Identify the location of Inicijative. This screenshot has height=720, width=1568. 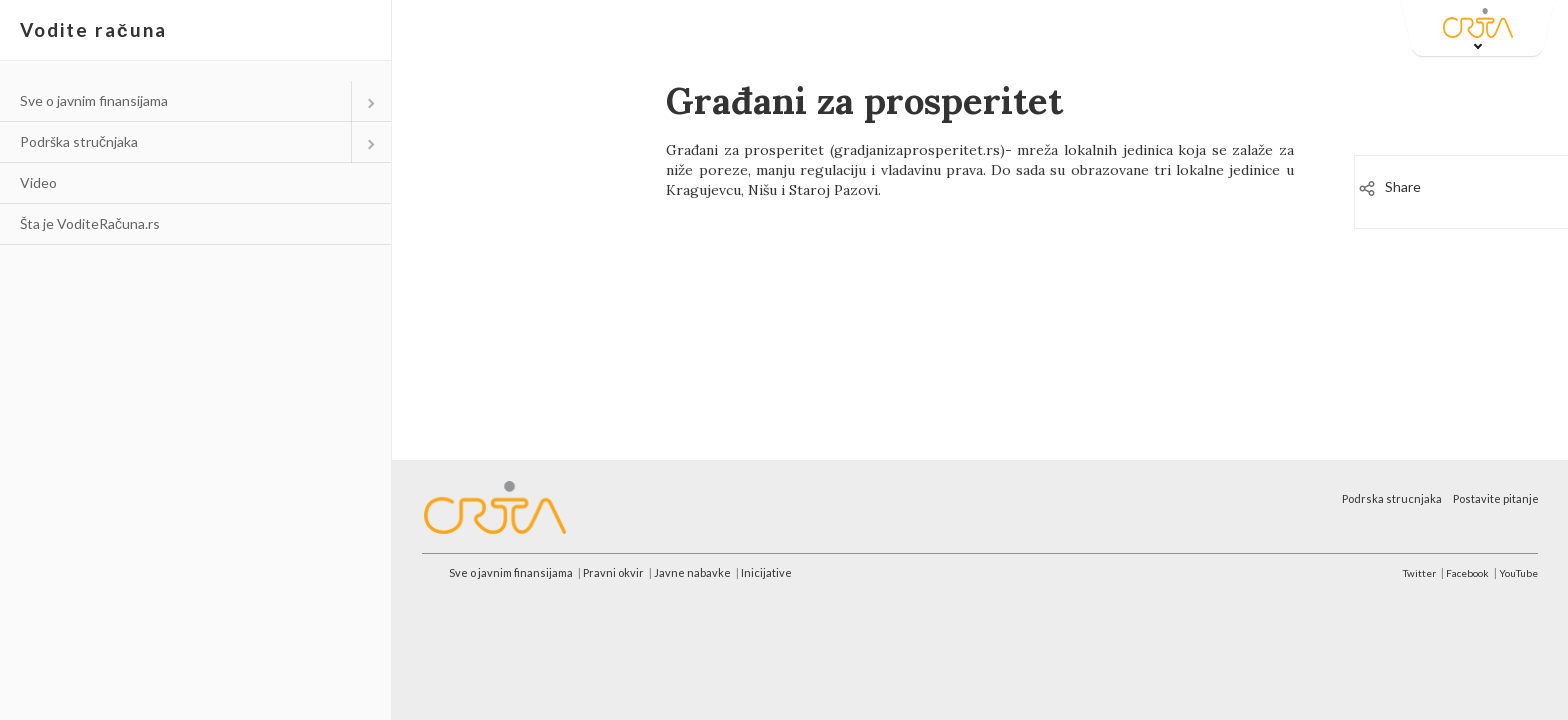
(766, 572).